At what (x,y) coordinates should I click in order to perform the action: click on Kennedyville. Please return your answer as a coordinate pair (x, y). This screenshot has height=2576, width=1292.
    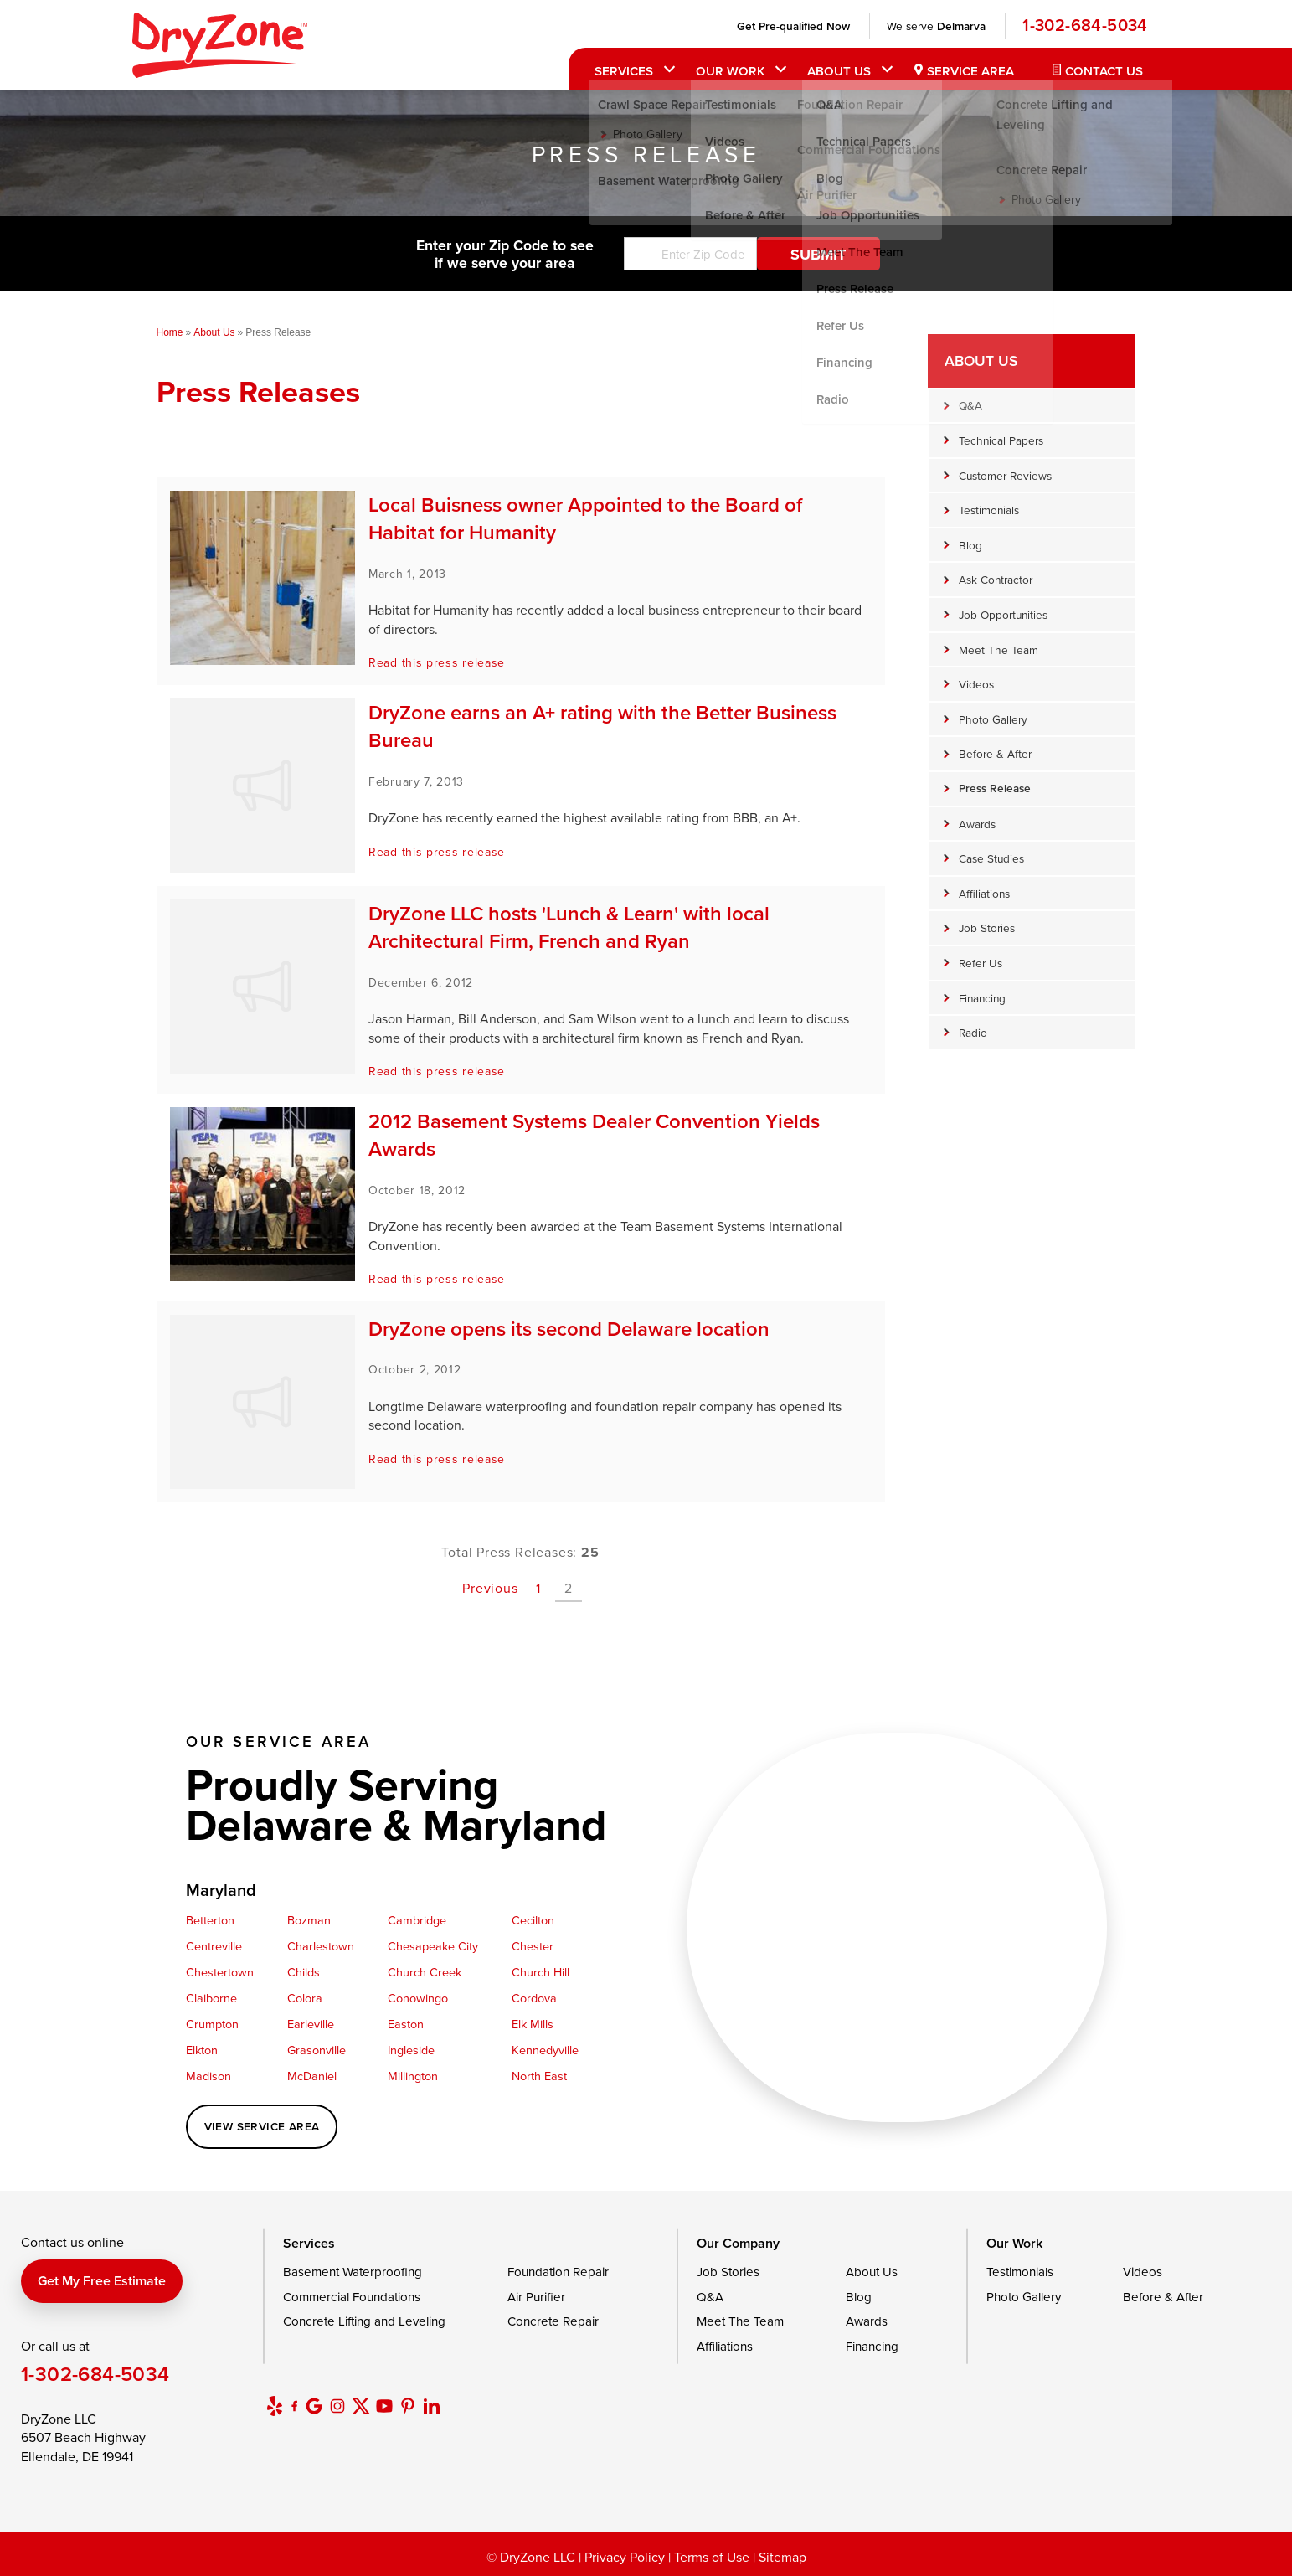
    Looking at the image, I should click on (545, 2049).